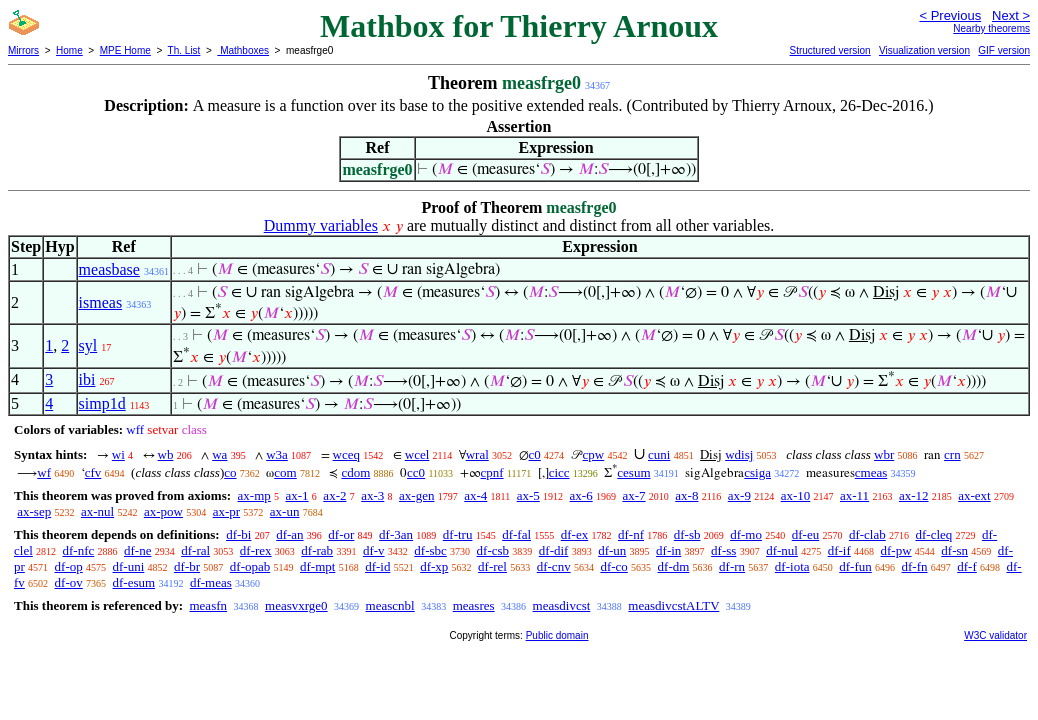 The height and width of the screenshot is (720, 1038). What do you see at coordinates (184, 50) in the screenshot?
I see `Th. List` at bounding box center [184, 50].